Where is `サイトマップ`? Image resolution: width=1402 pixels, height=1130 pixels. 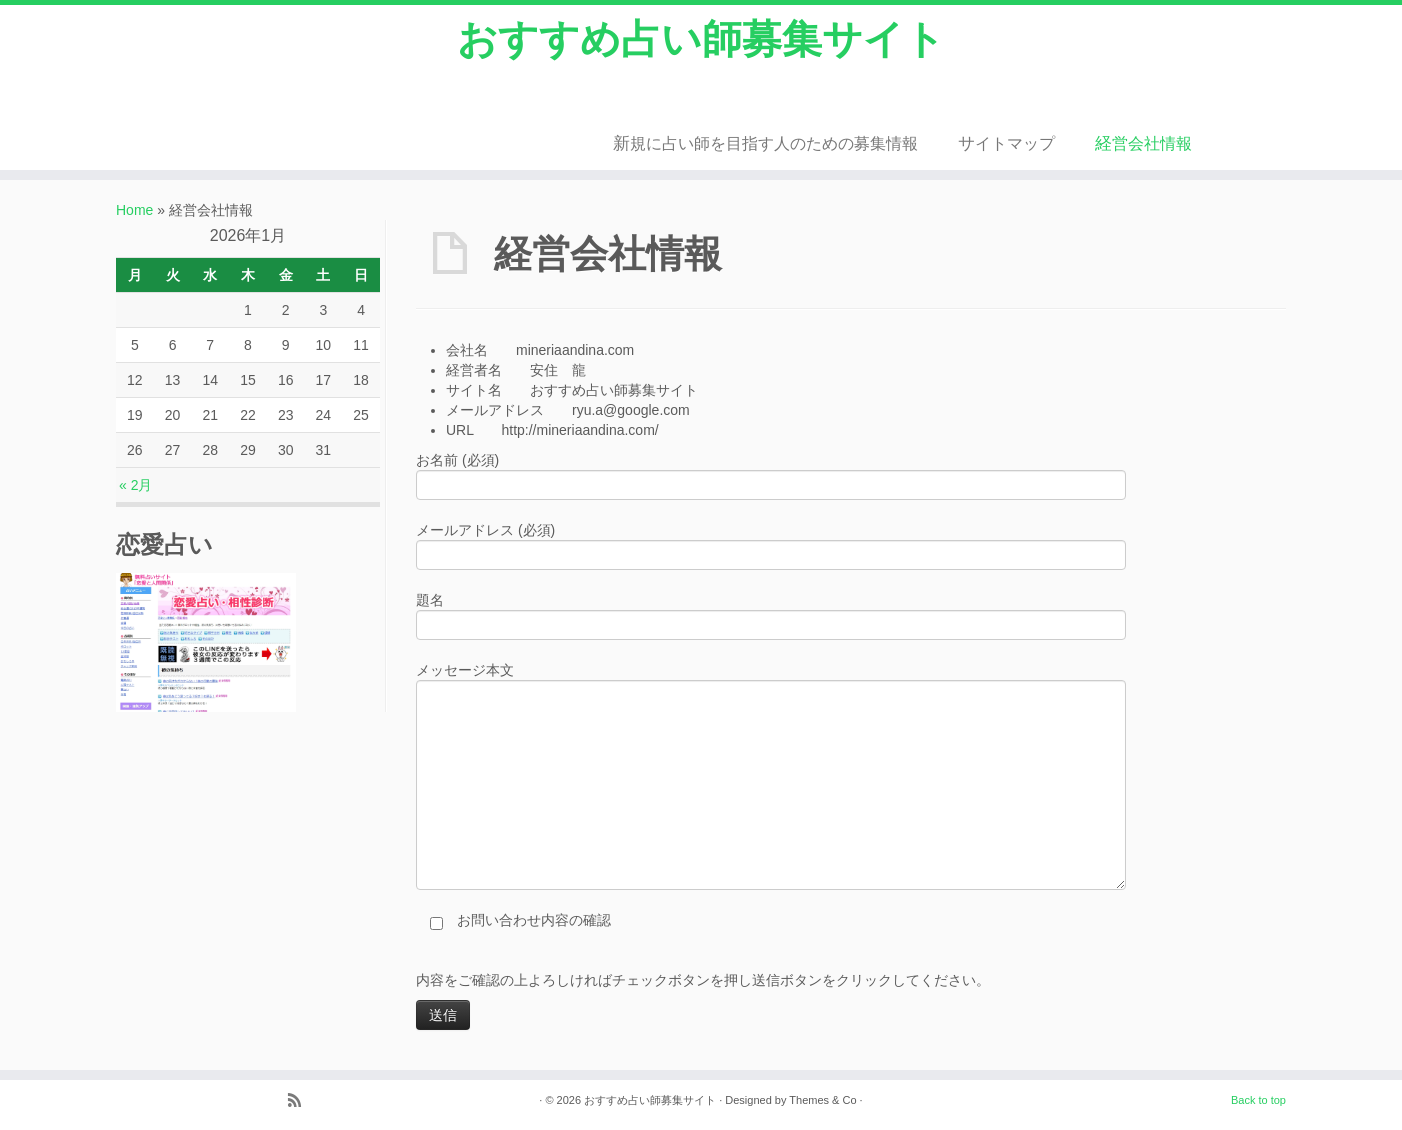 サイトマップ is located at coordinates (1006, 143).